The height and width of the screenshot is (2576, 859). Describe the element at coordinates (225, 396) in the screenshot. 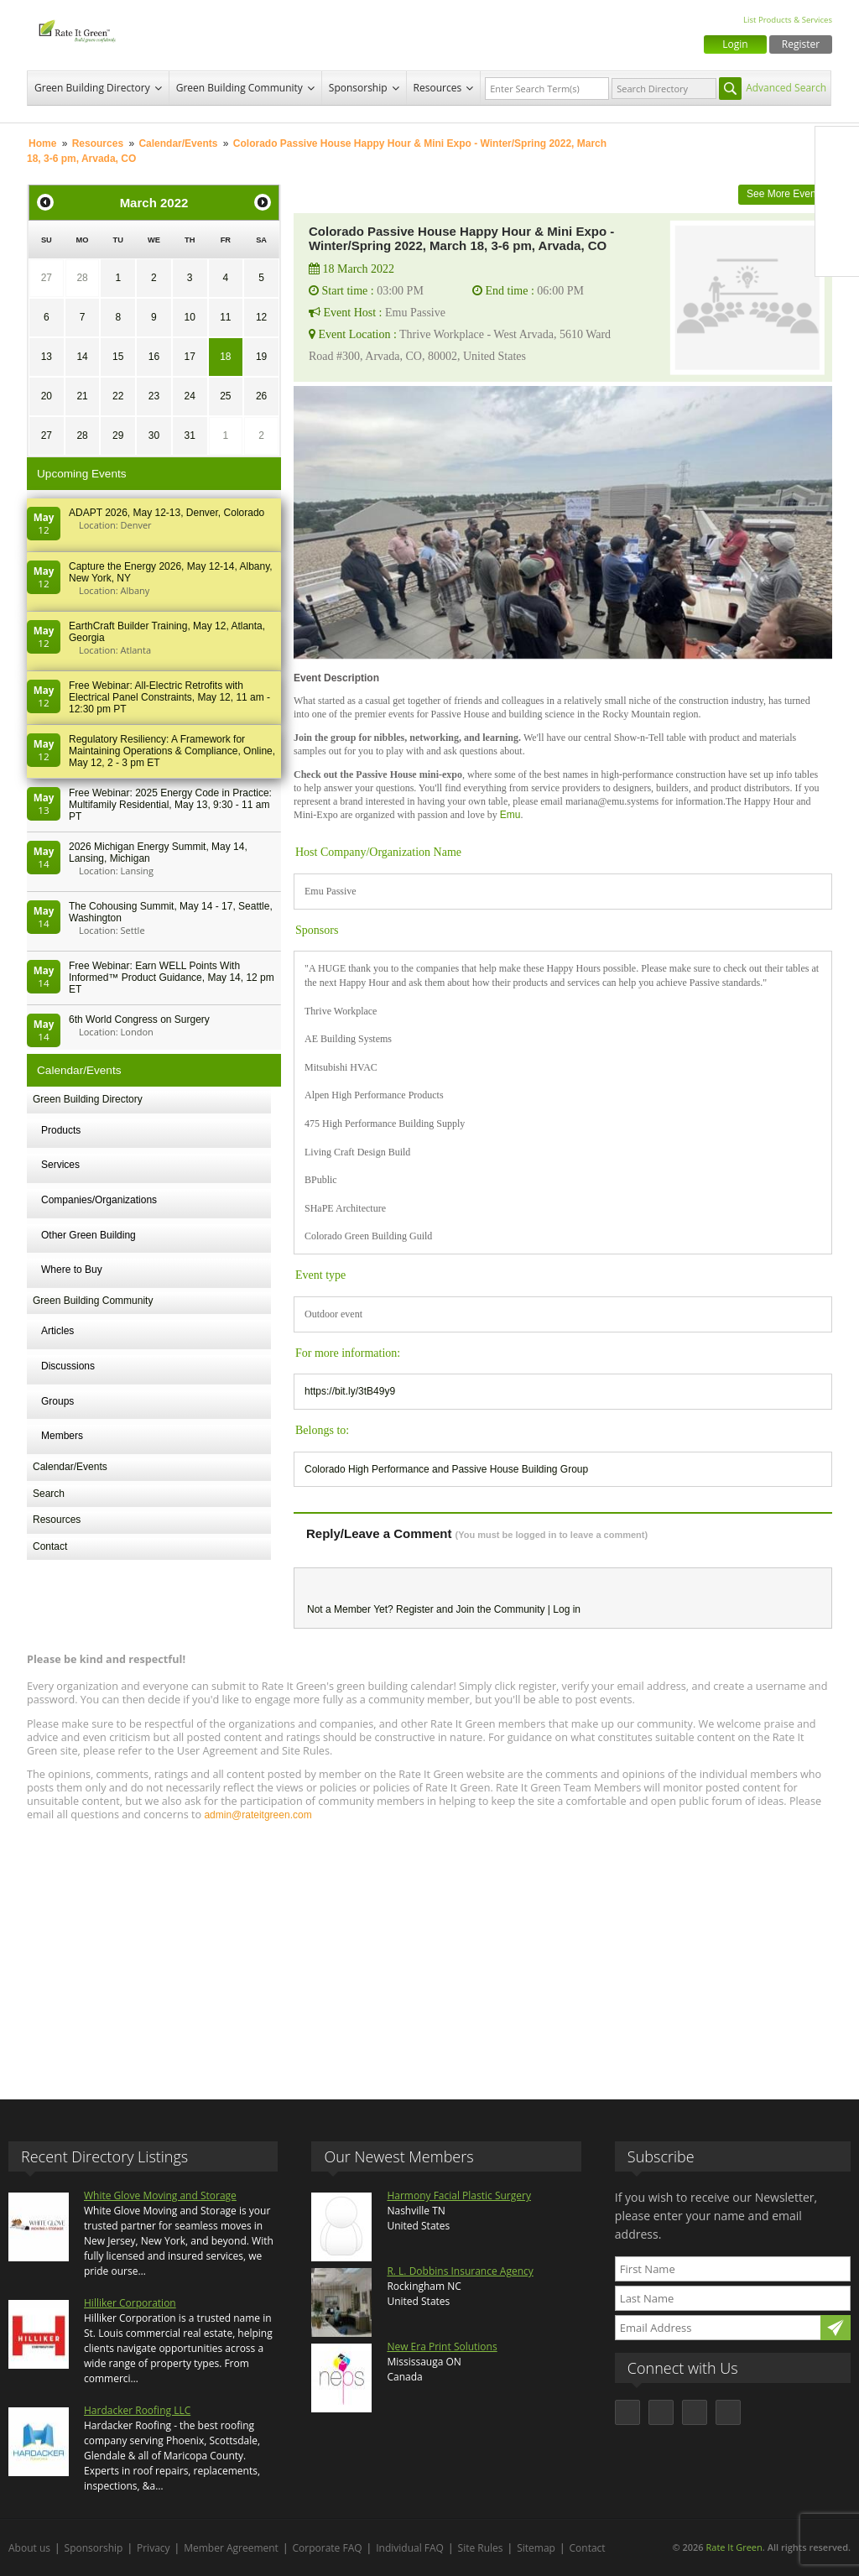

I see `25` at that location.